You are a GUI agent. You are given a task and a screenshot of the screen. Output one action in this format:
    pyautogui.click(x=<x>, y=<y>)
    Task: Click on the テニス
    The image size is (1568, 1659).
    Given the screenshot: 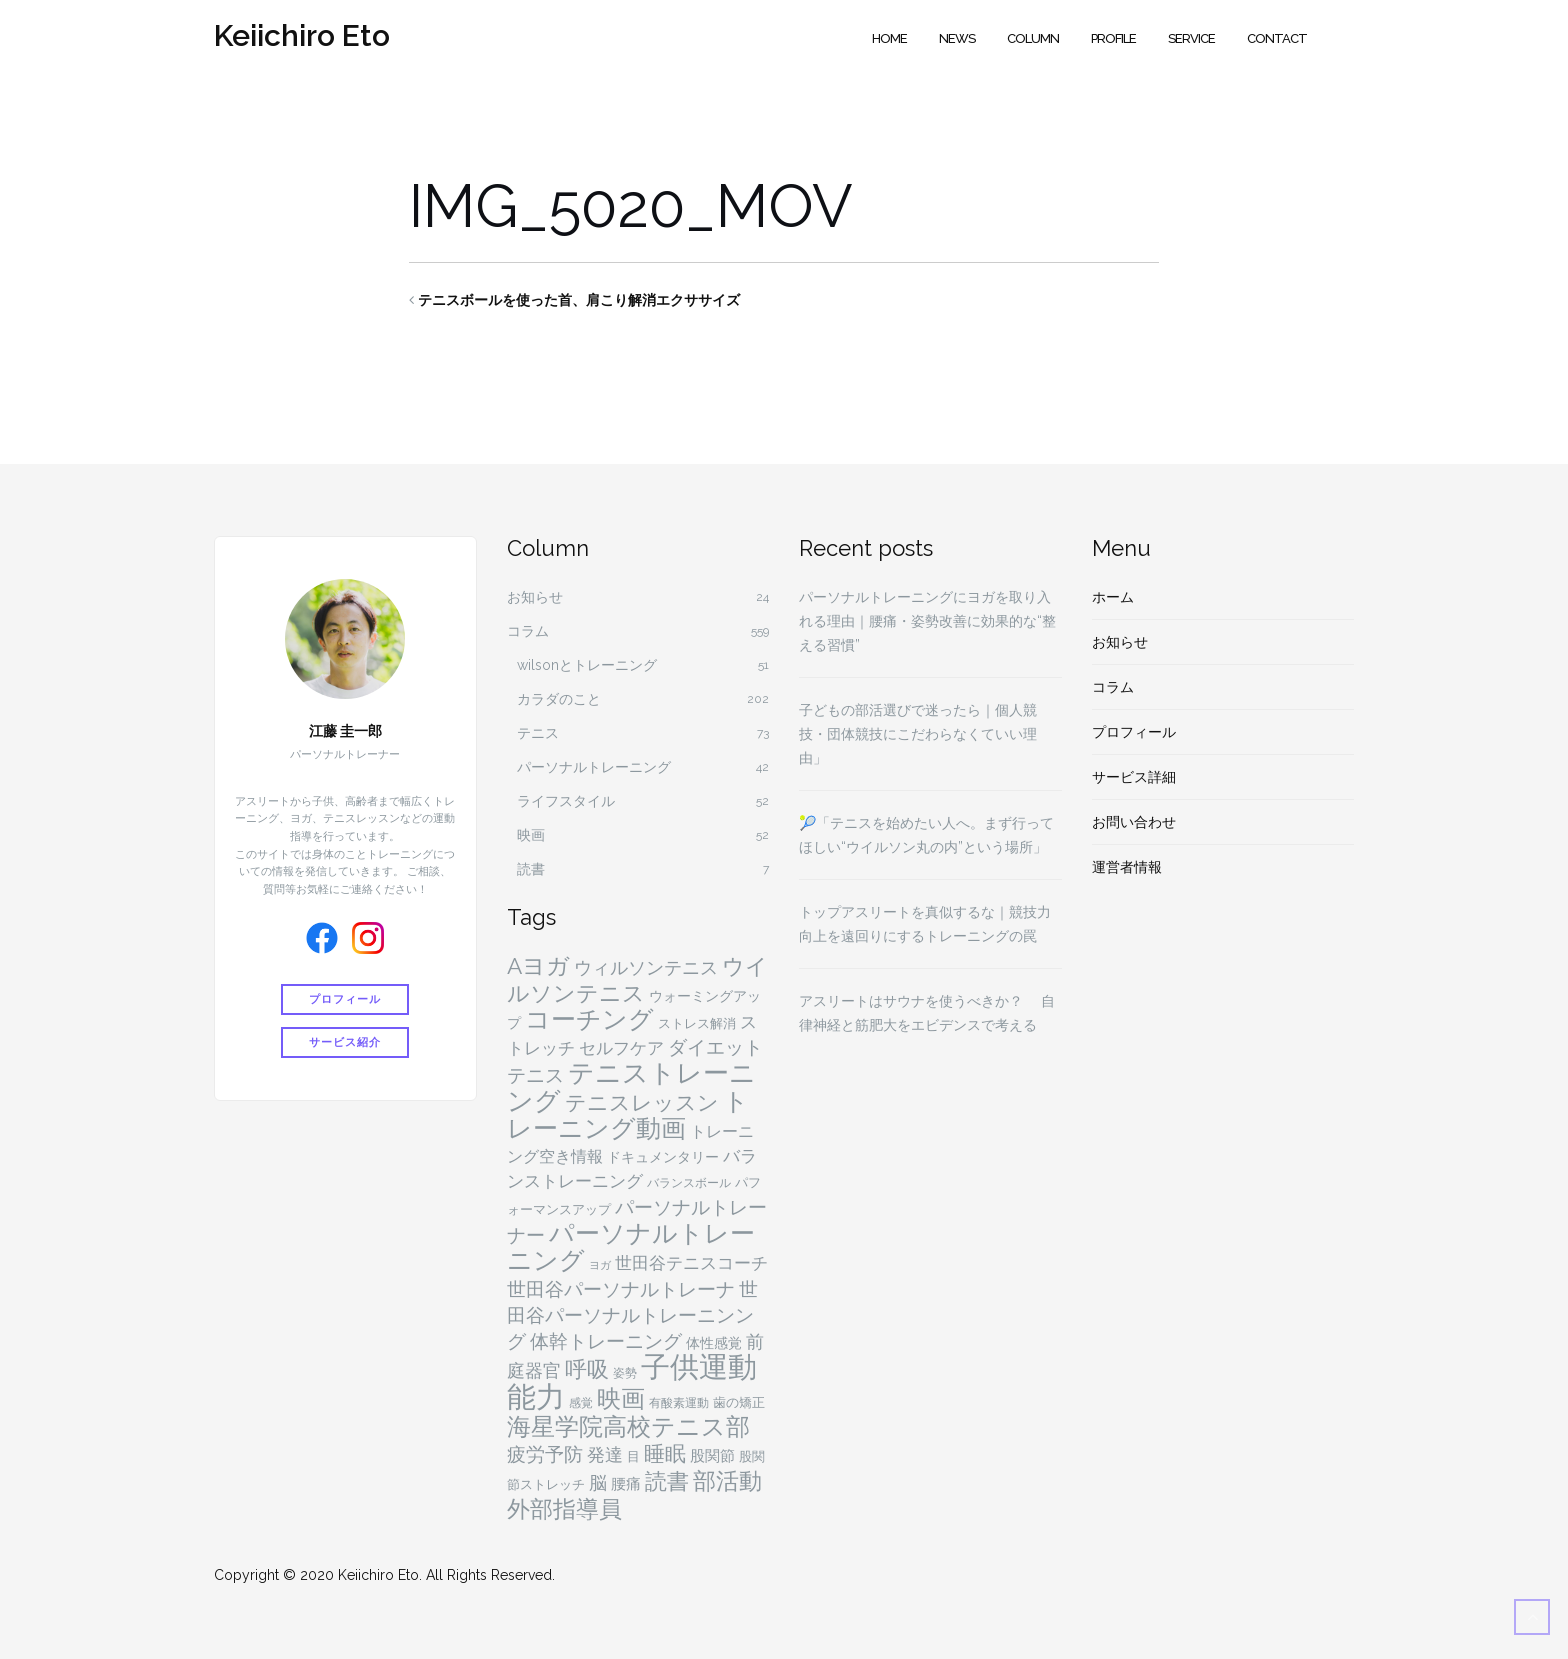 What is the action you would take?
    pyautogui.click(x=538, y=733)
    